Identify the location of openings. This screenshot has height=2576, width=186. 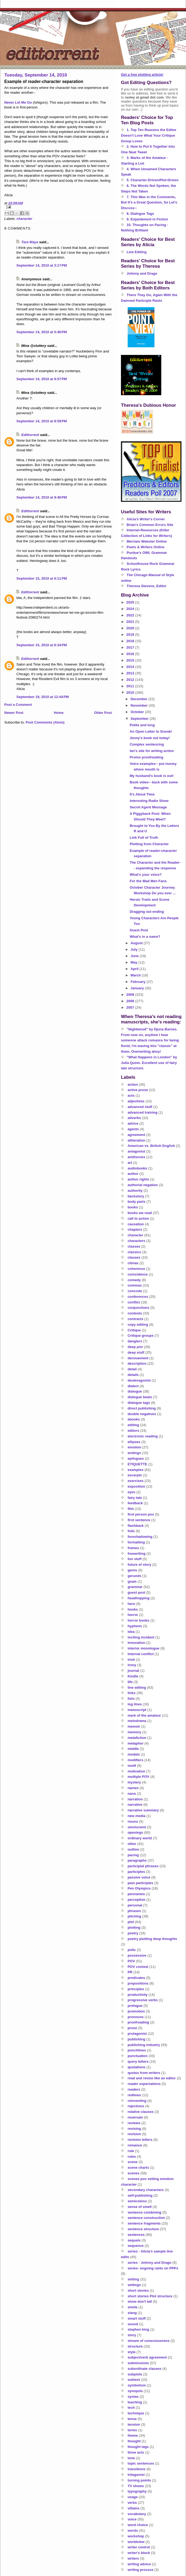
(135, 1832).